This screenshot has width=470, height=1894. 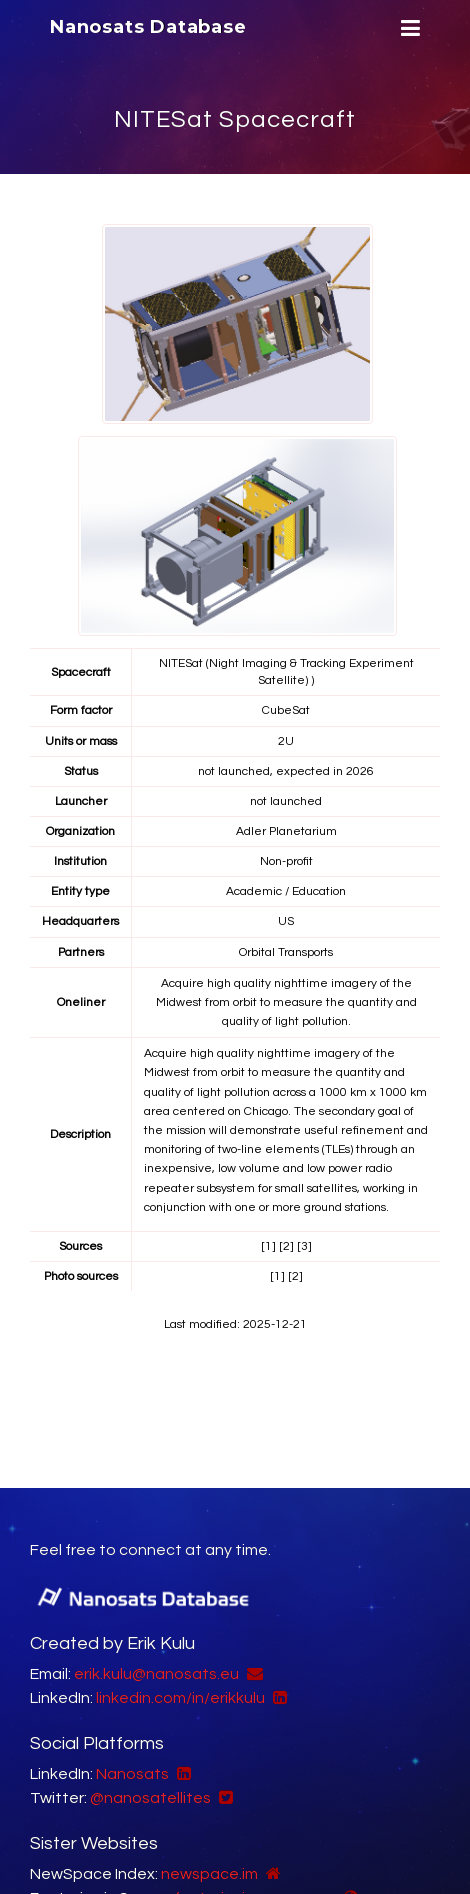 What do you see at coordinates (132, 1774) in the screenshot?
I see `Nanosats` at bounding box center [132, 1774].